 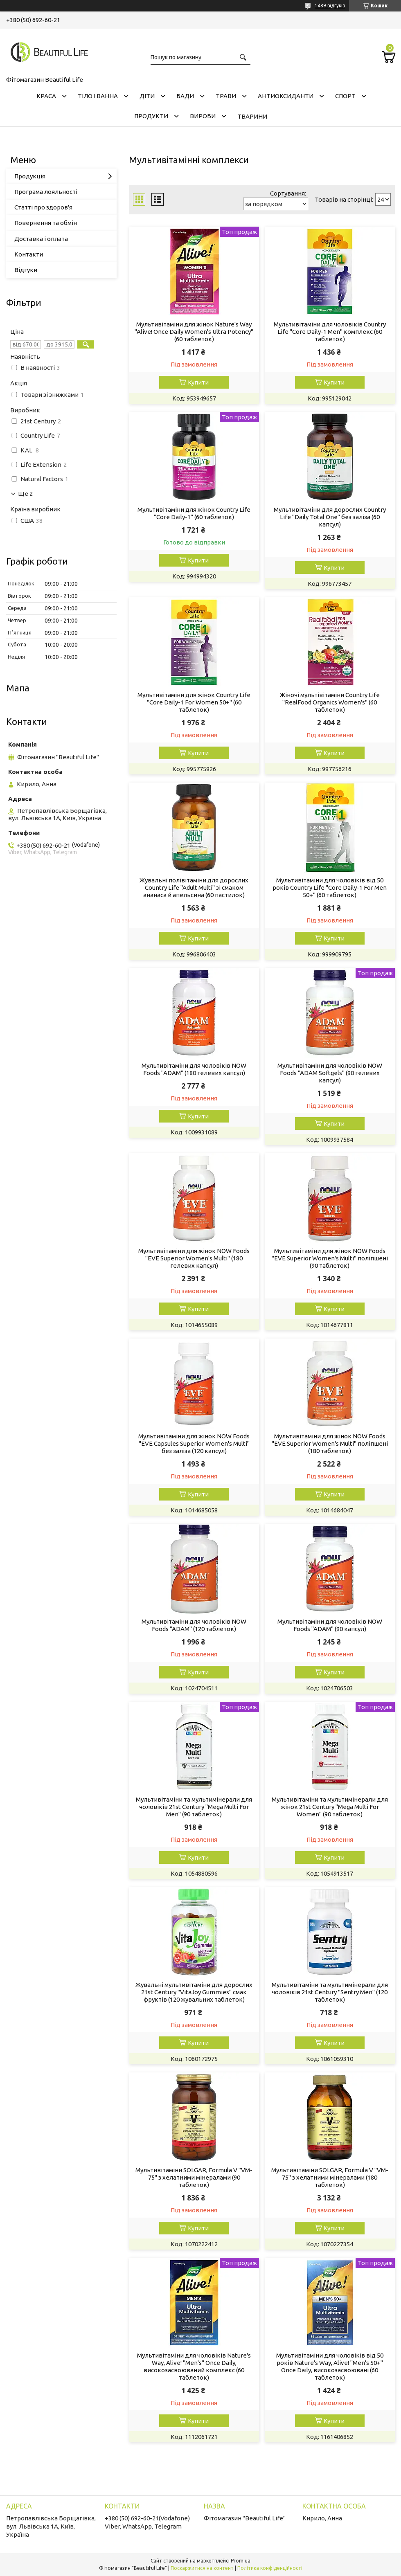 What do you see at coordinates (45, 191) in the screenshot?
I see `Програма лояльності` at bounding box center [45, 191].